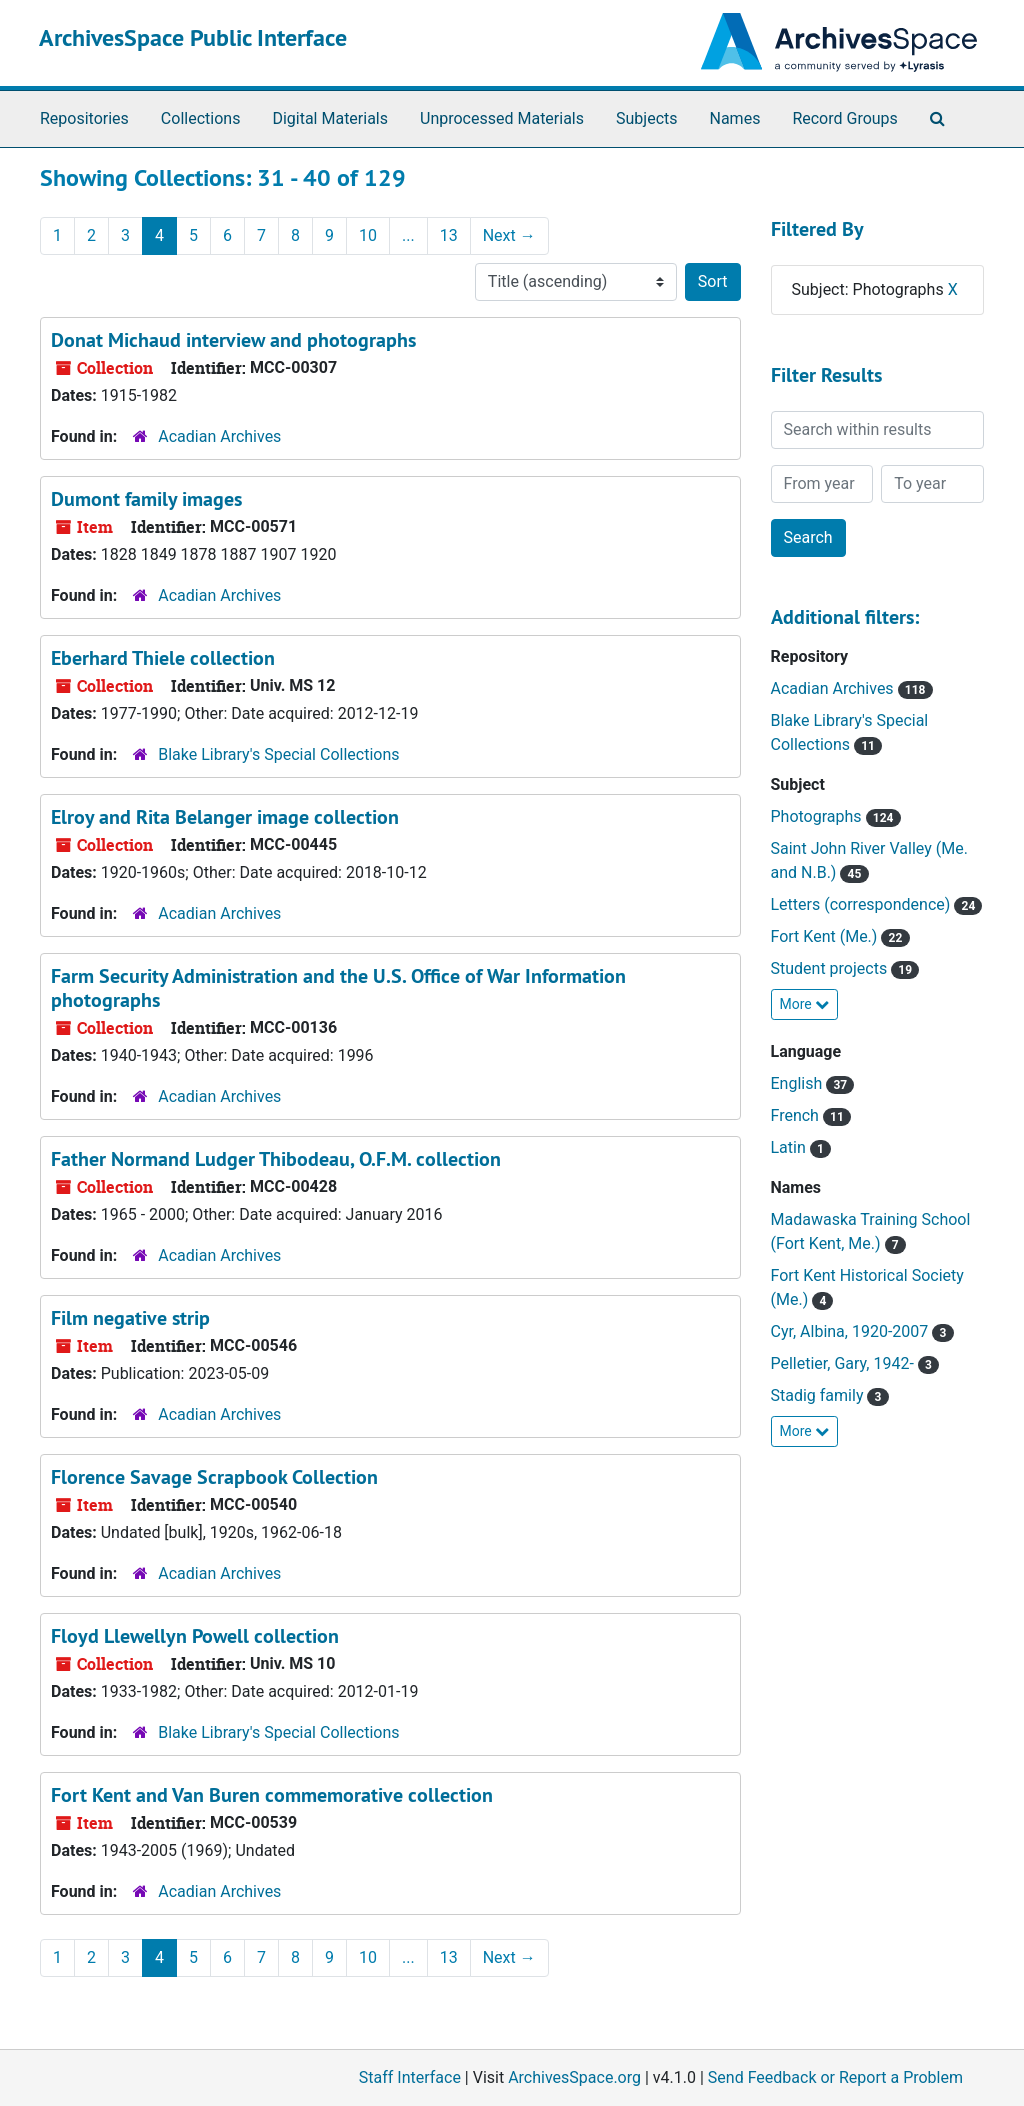 The height and width of the screenshot is (2106, 1024). What do you see at coordinates (201, 118) in the screenshot?
I see `Collections` at bounding box center [201, 118].